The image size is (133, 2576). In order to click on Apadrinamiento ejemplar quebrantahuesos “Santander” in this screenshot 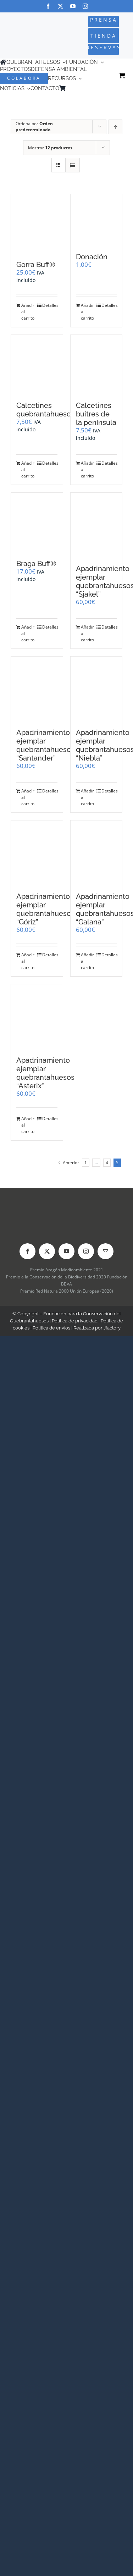, I will do `click(45, 745)`.